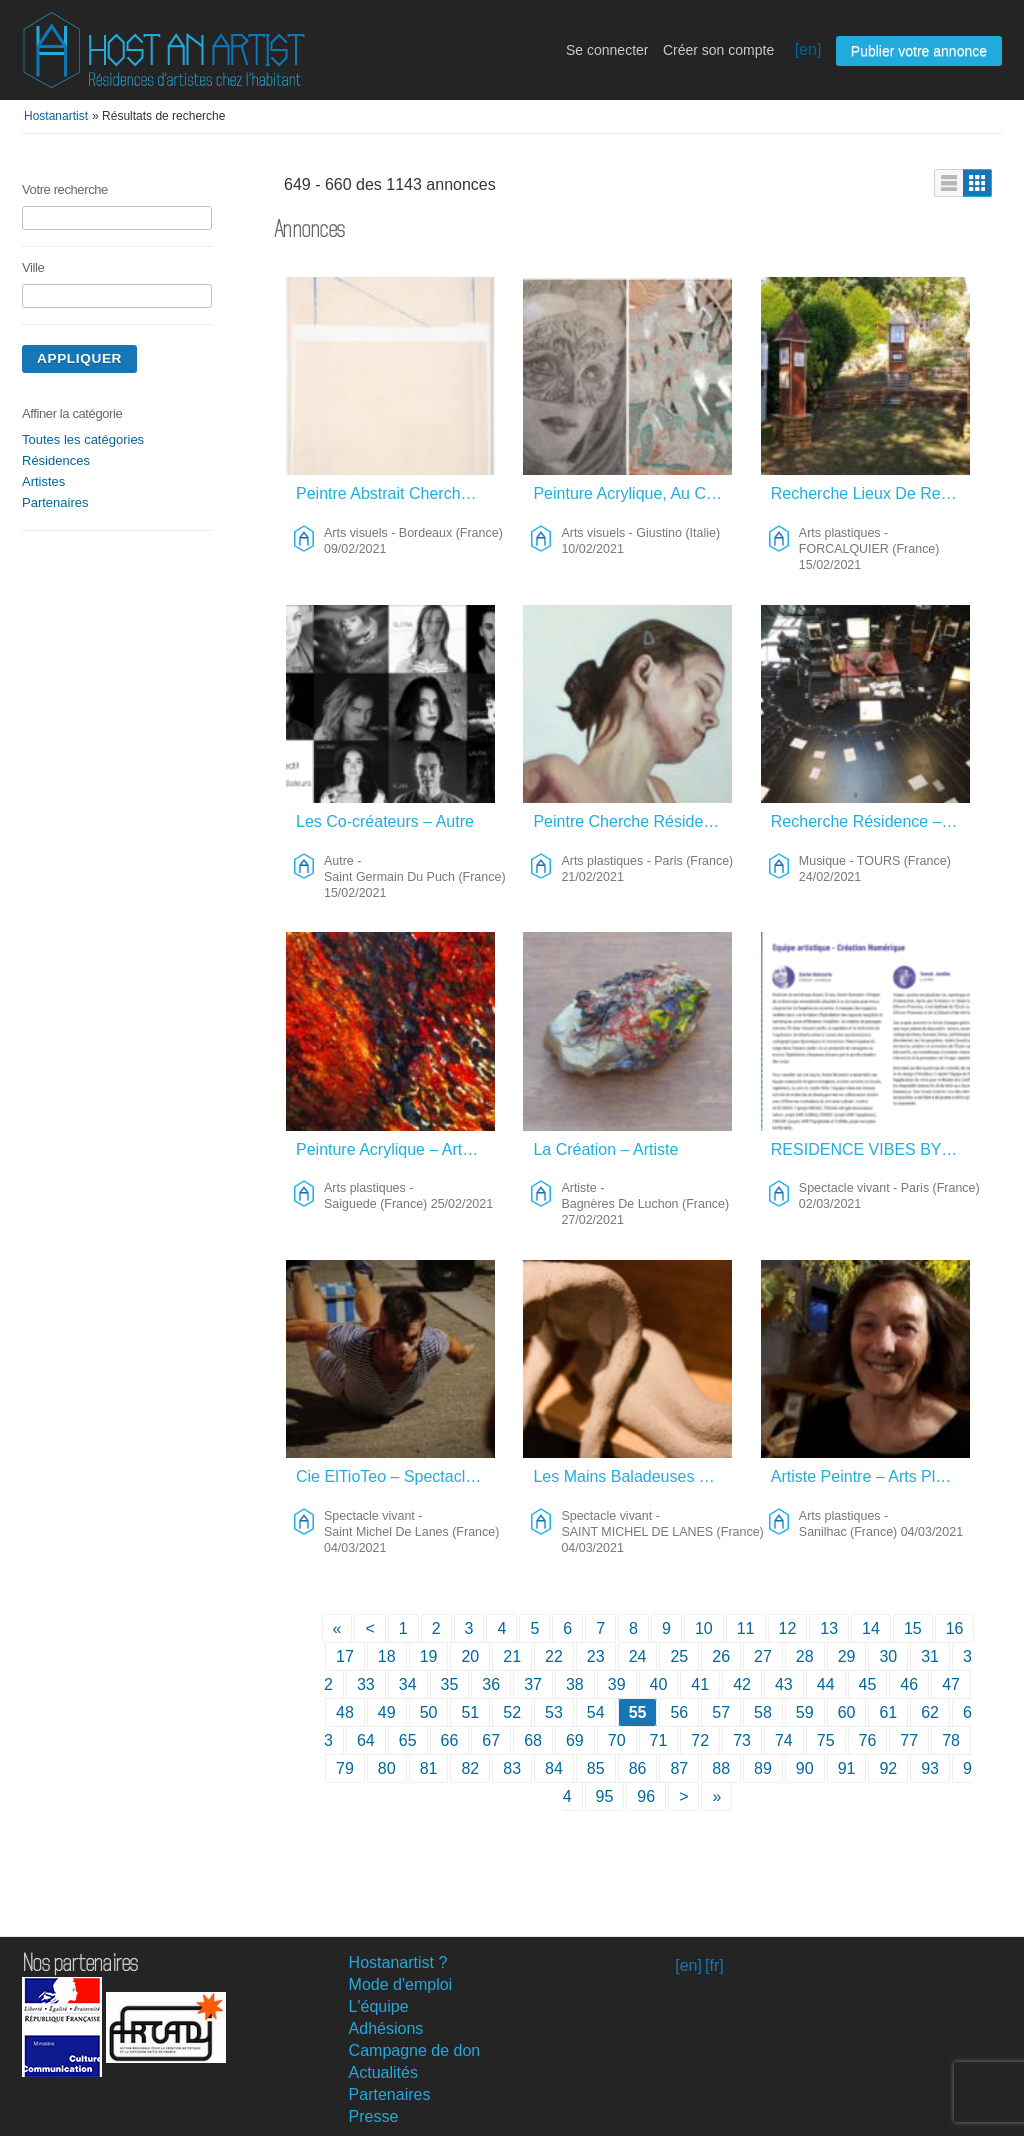  I want to click on 21, so click(512, 1656).